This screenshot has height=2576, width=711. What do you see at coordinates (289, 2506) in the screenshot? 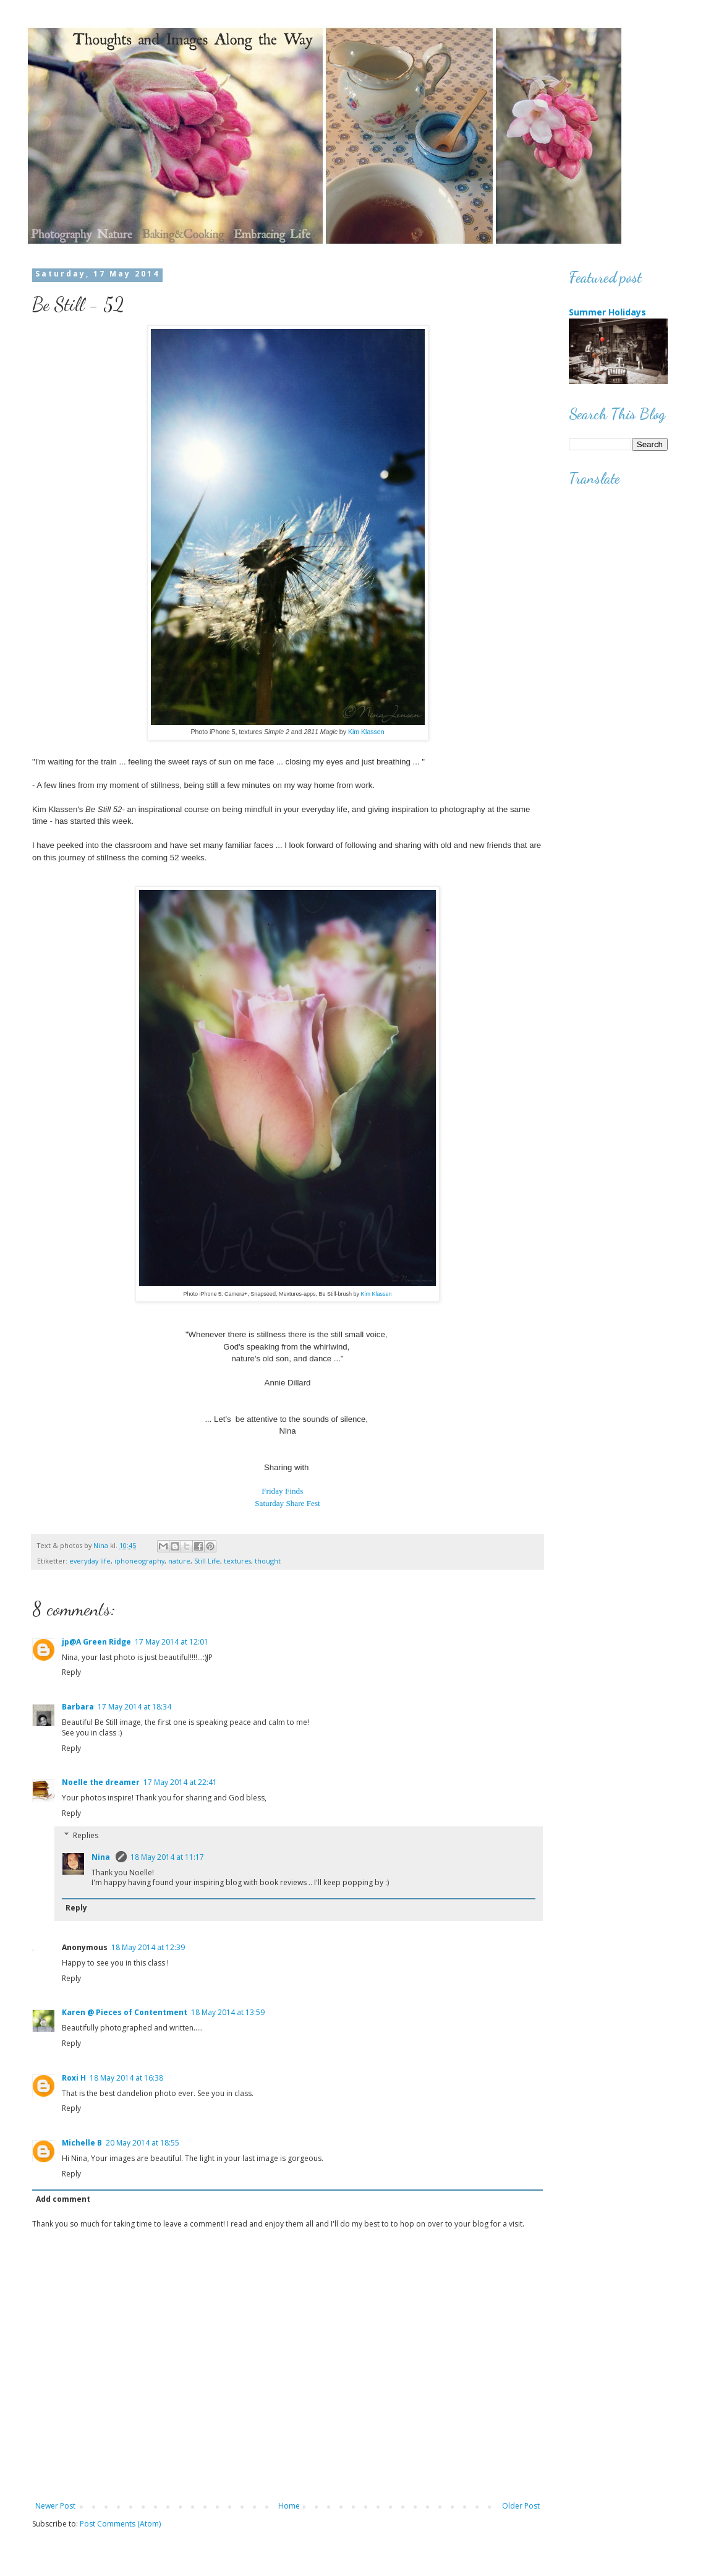
I see `Home` at bounding box center [289, 2506].